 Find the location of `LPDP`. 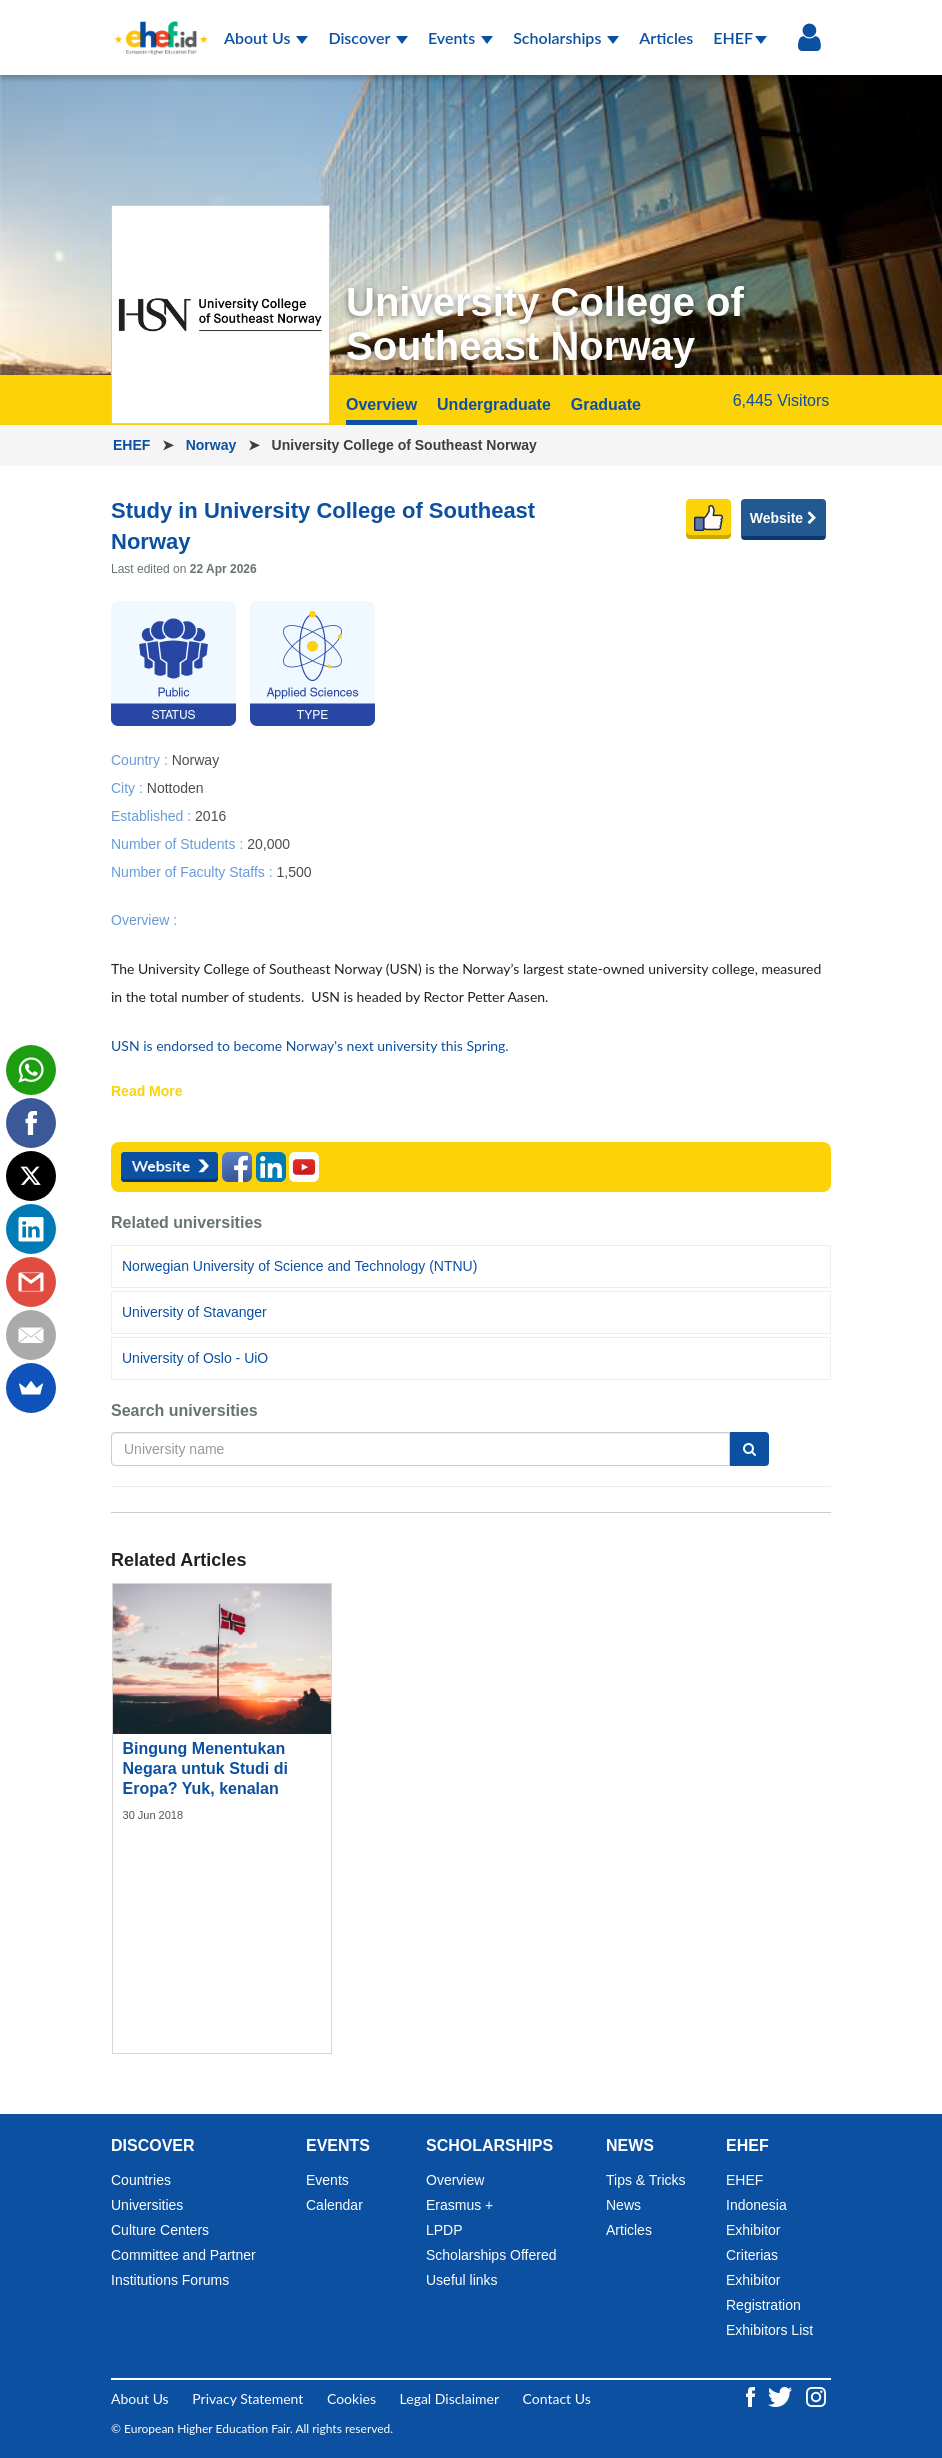

LPDP is located at coordinates (444, 2230).